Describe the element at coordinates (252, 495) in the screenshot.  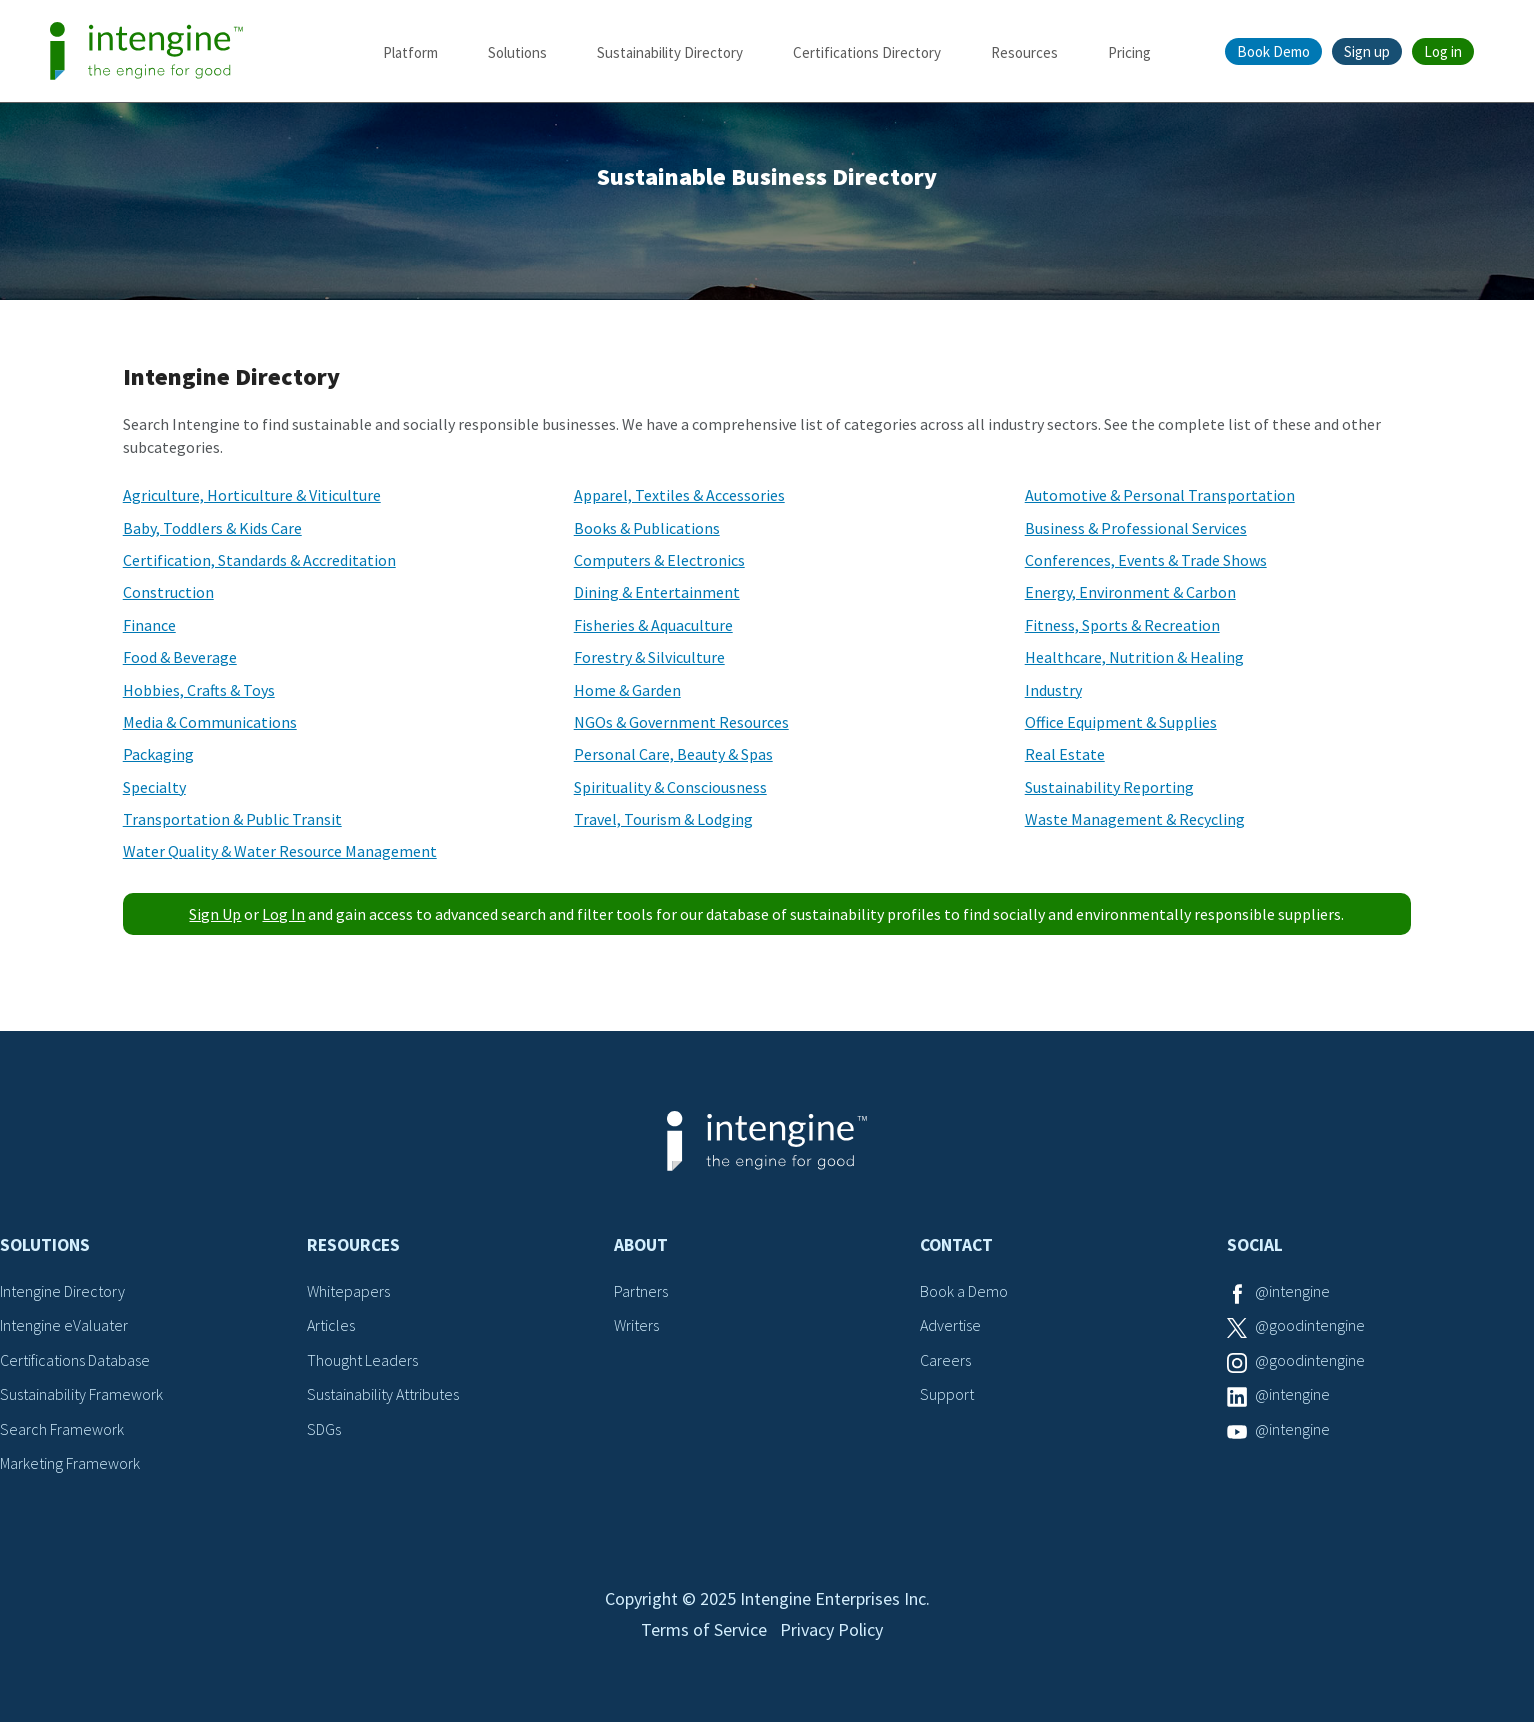
I see `Agriculture, Horticulture & Viticulture` at that location.